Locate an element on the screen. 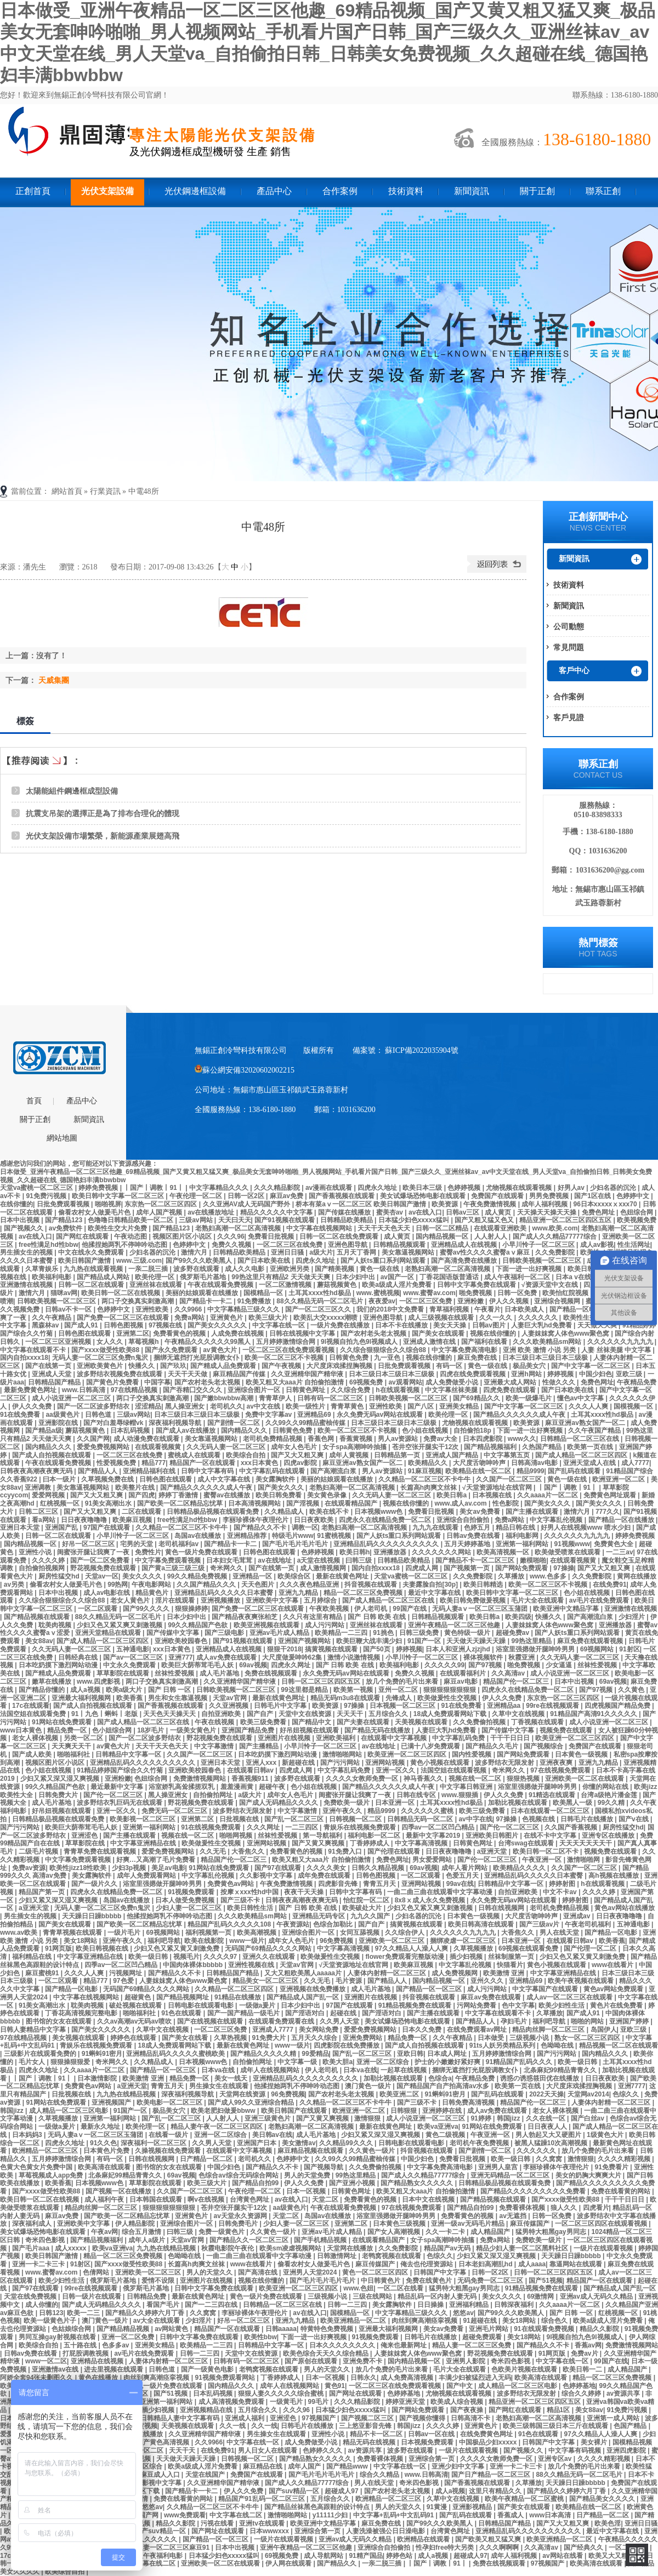 The image size is (658, 2576). 亚洲一区二区免费 is located at coordinates (128, 2337).